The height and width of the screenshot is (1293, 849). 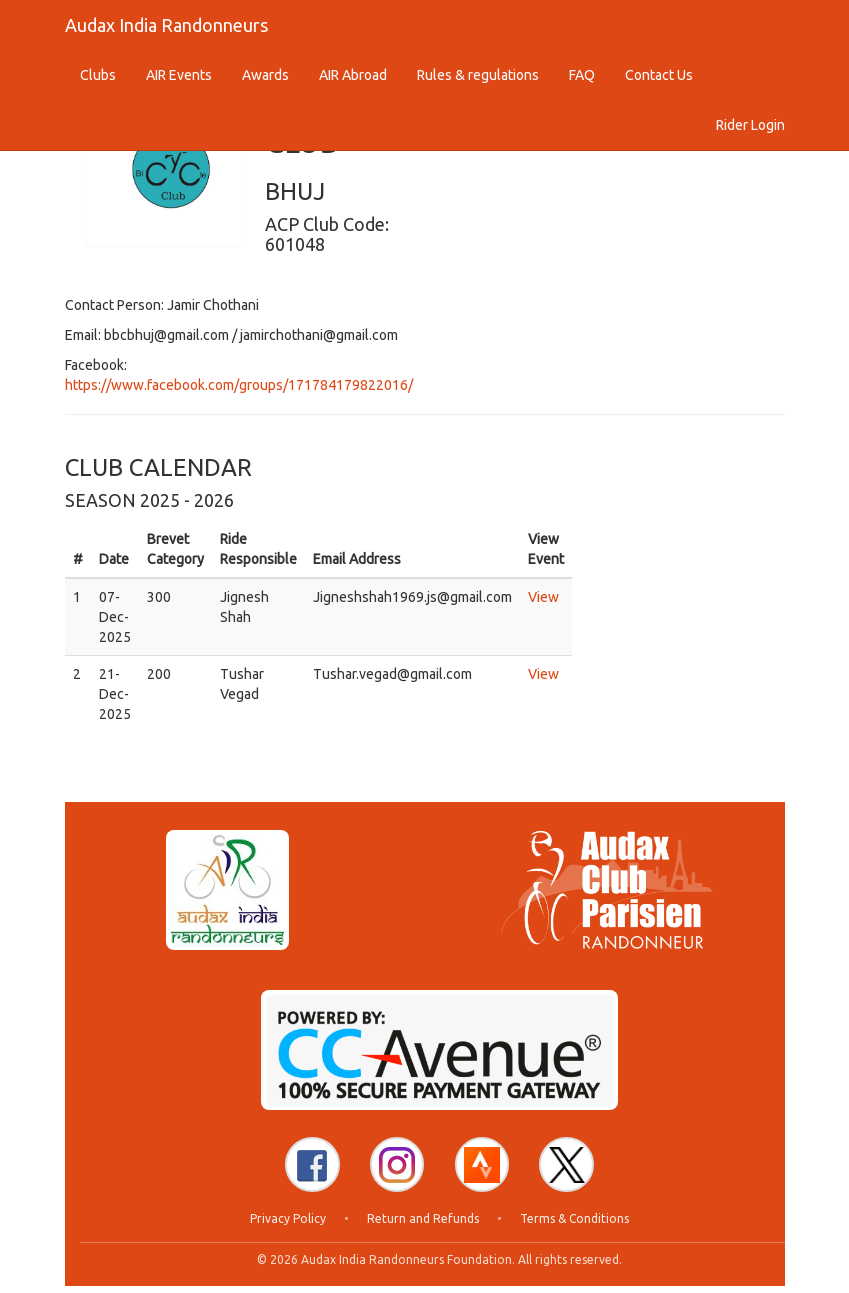 I want to click on Return and Refunds, so click(x=423, y=1225).